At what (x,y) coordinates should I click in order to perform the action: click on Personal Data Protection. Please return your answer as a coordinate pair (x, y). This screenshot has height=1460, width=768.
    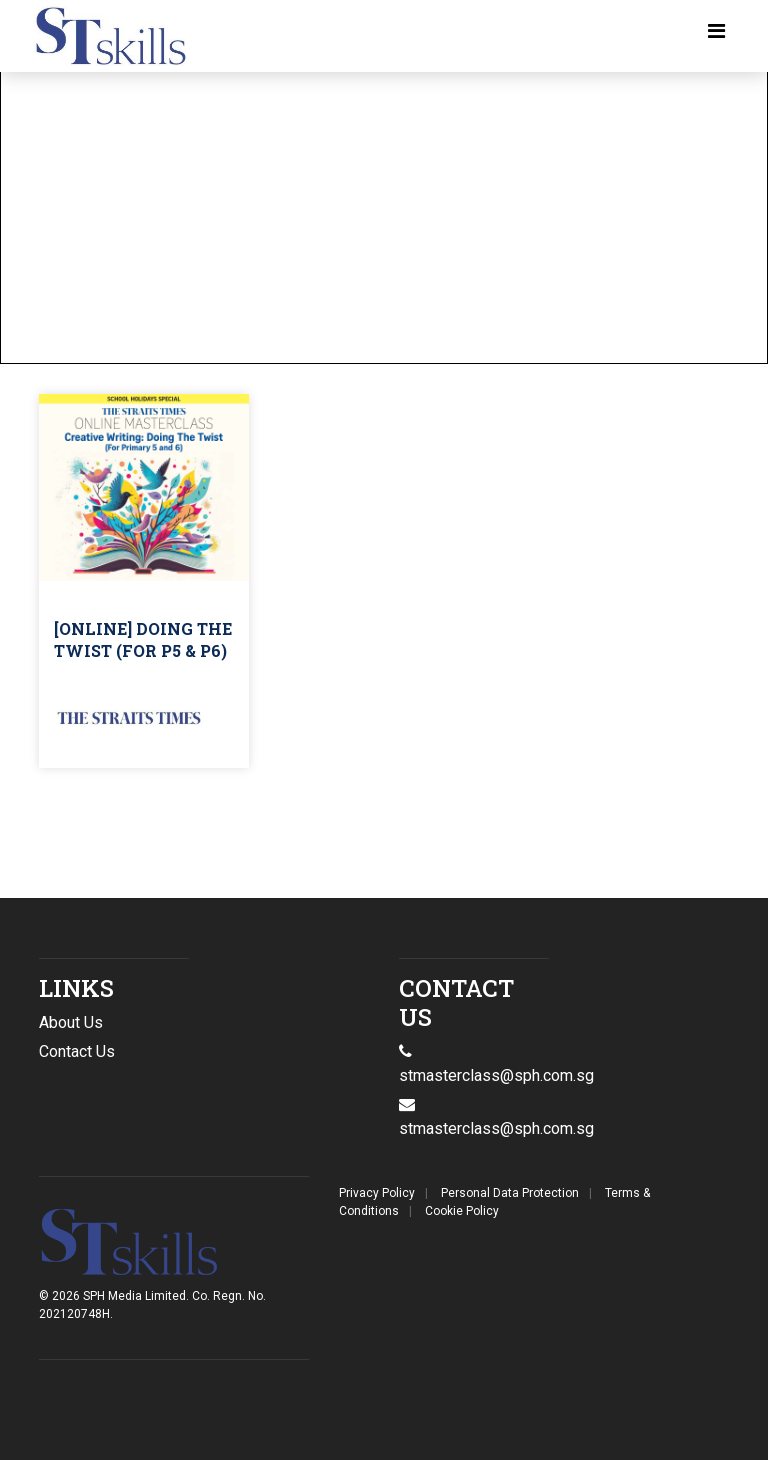
    Looking at the image, I should click on (510, 1193).